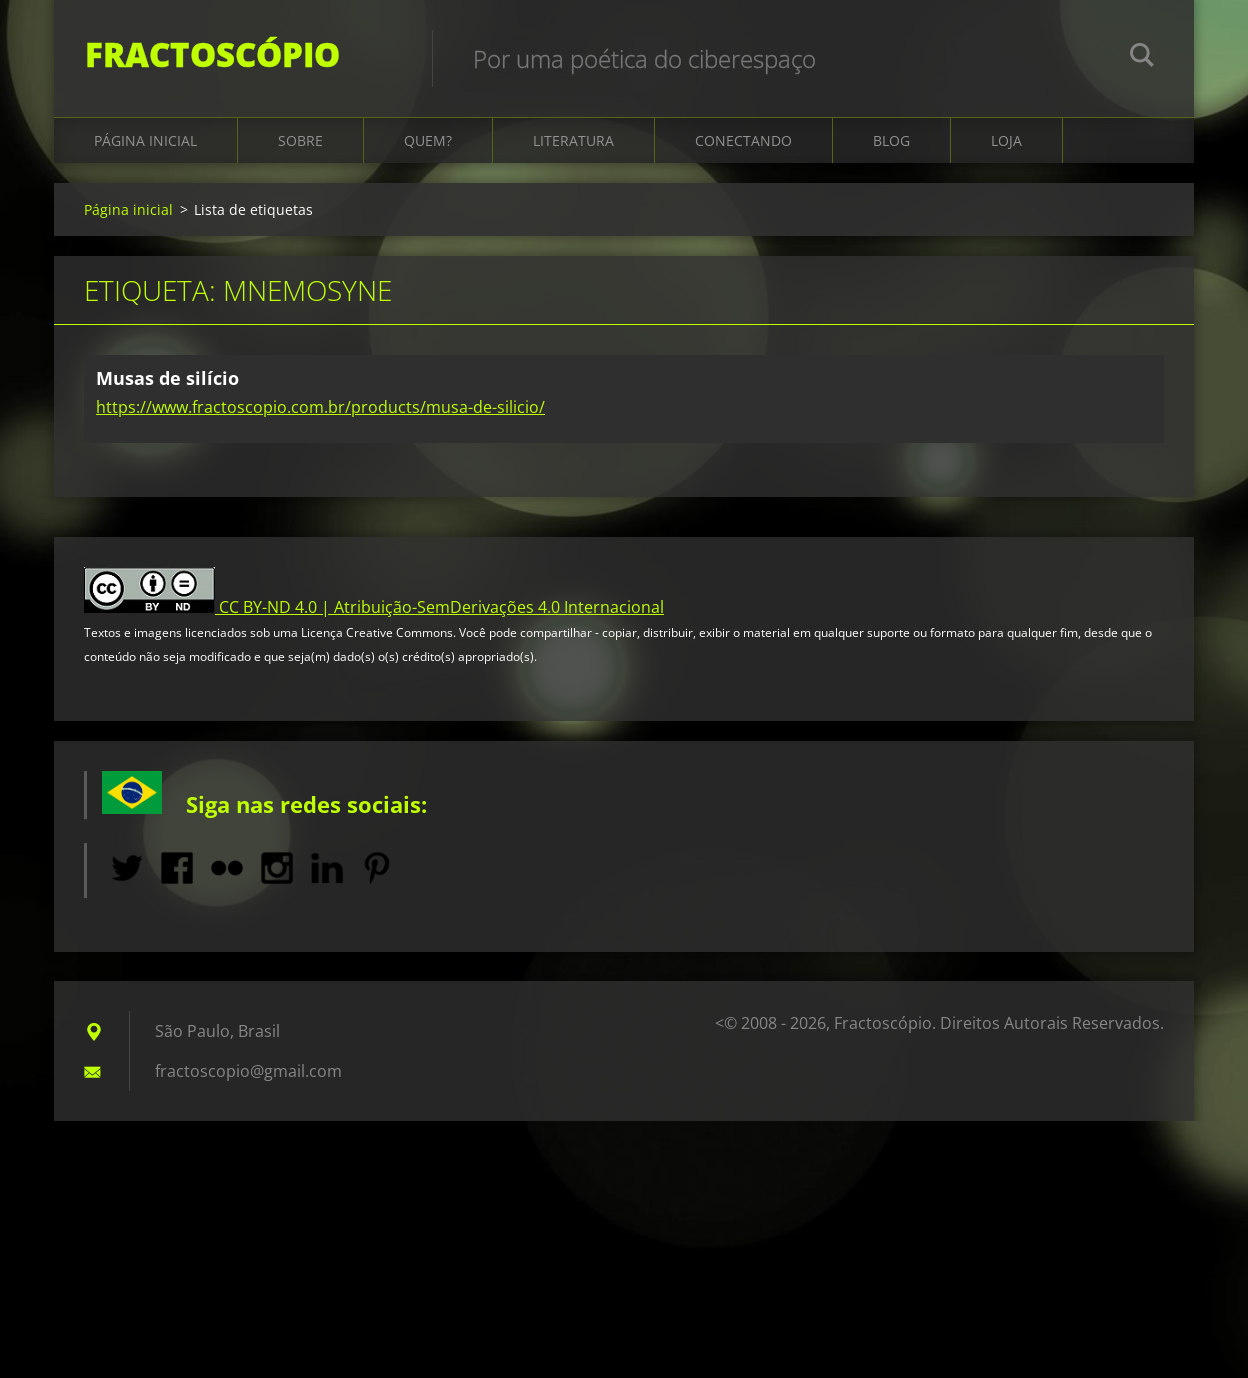 The height and width of the screenshot is (1378, 1248). Describe the element at coordinates (300, 151) in the screenshot. I see `Sobre` at that location.